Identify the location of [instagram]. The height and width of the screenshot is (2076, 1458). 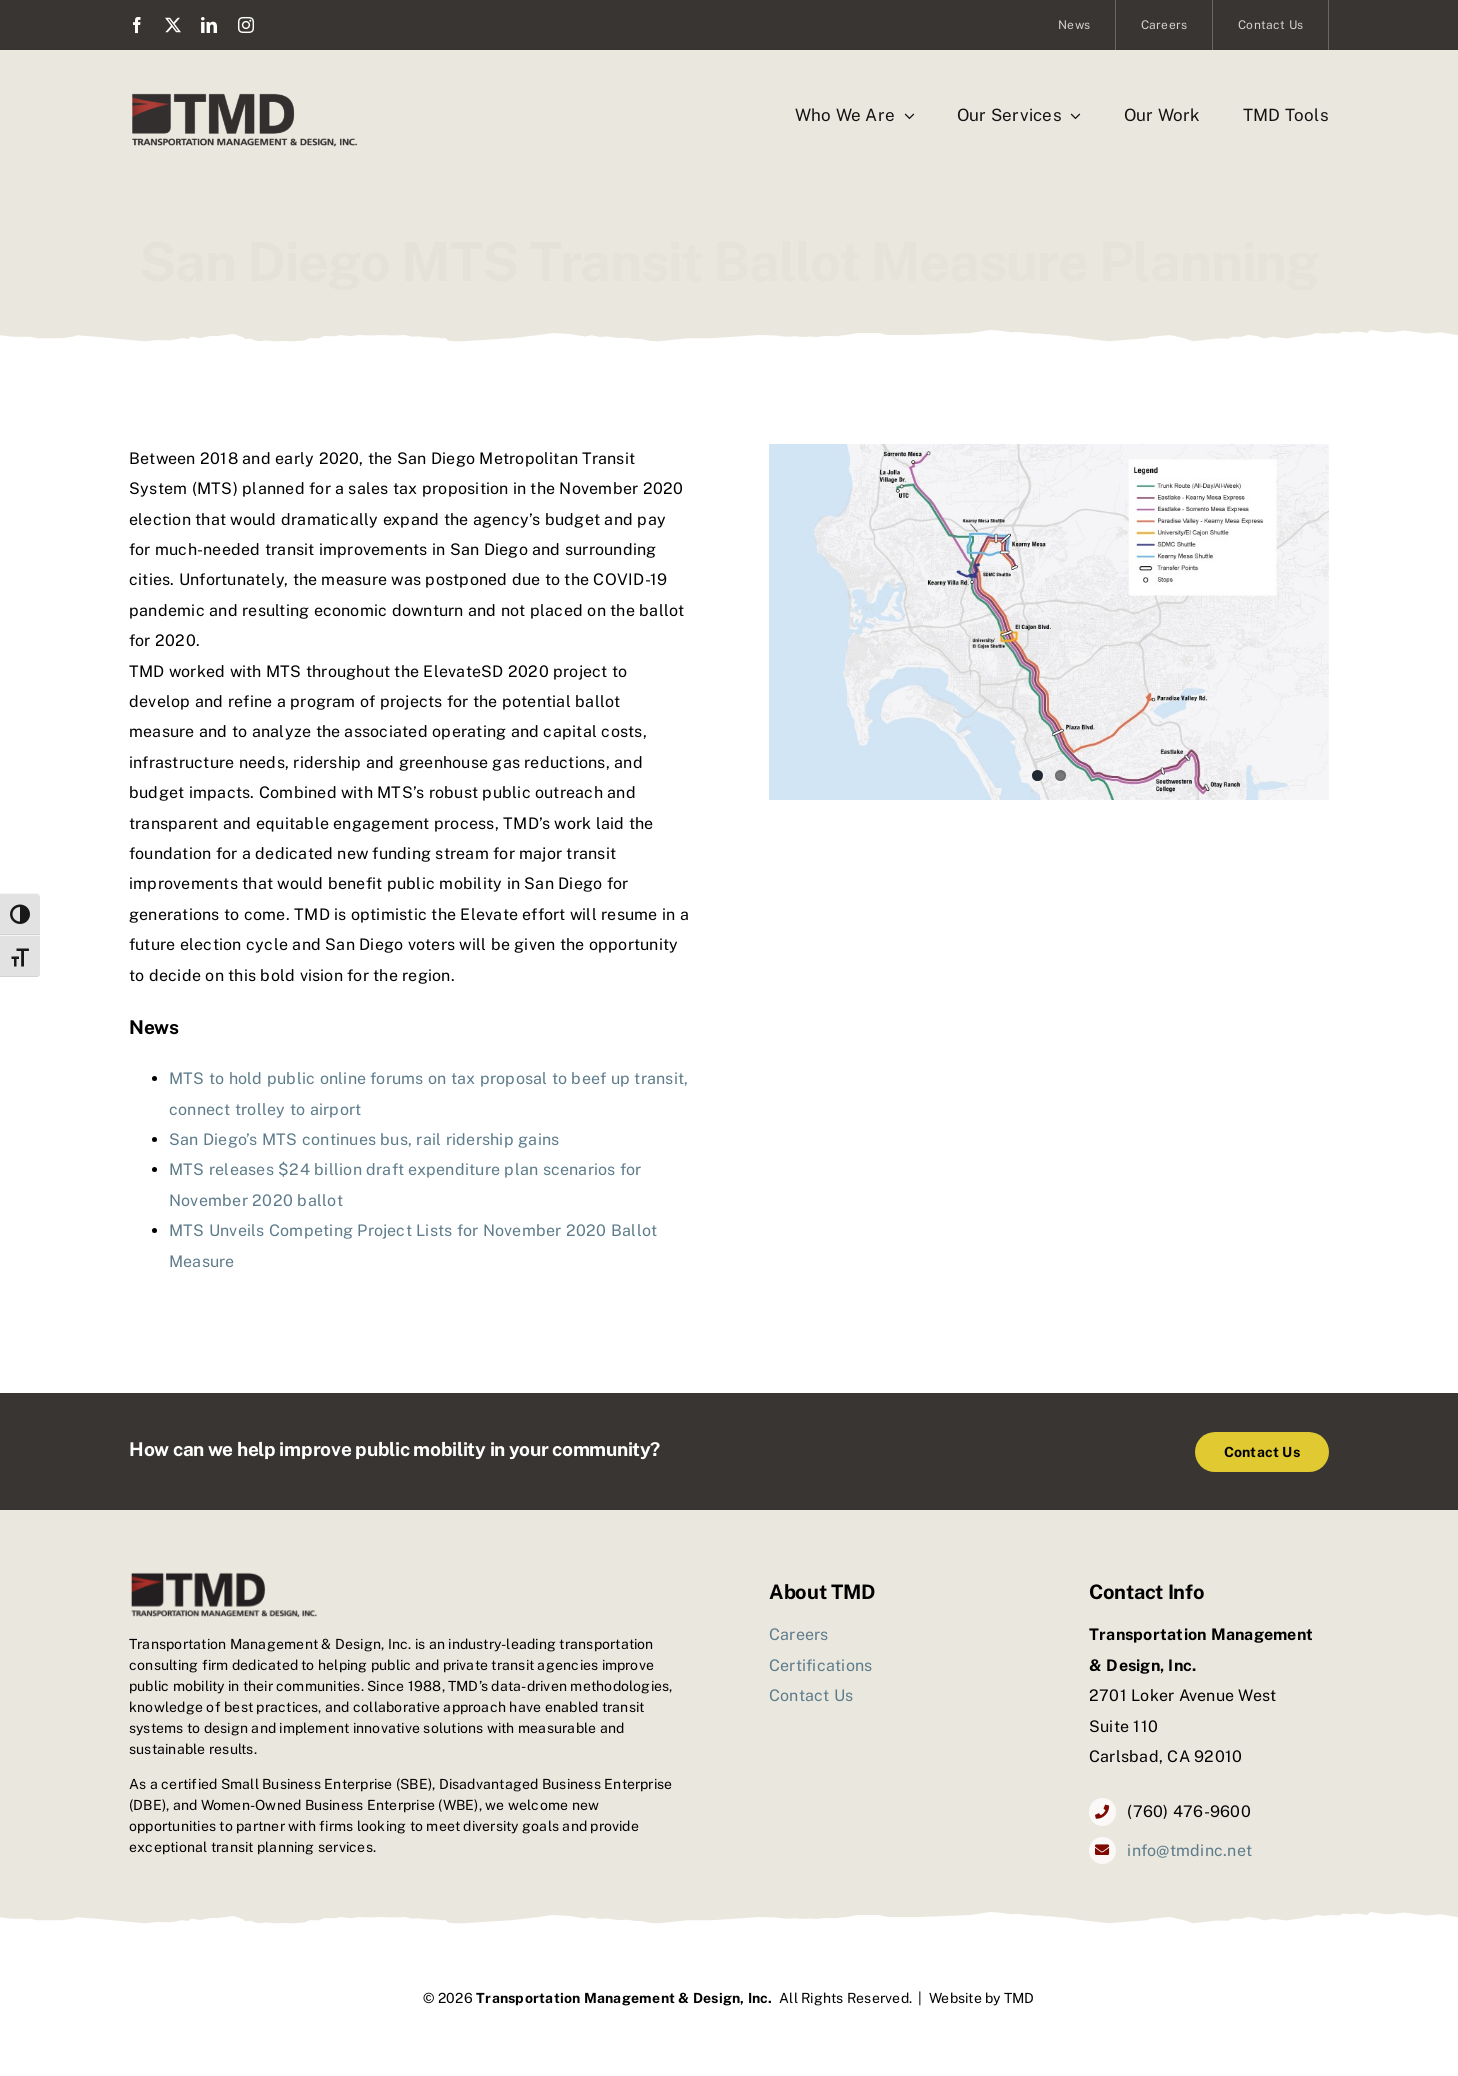
(246, 25).